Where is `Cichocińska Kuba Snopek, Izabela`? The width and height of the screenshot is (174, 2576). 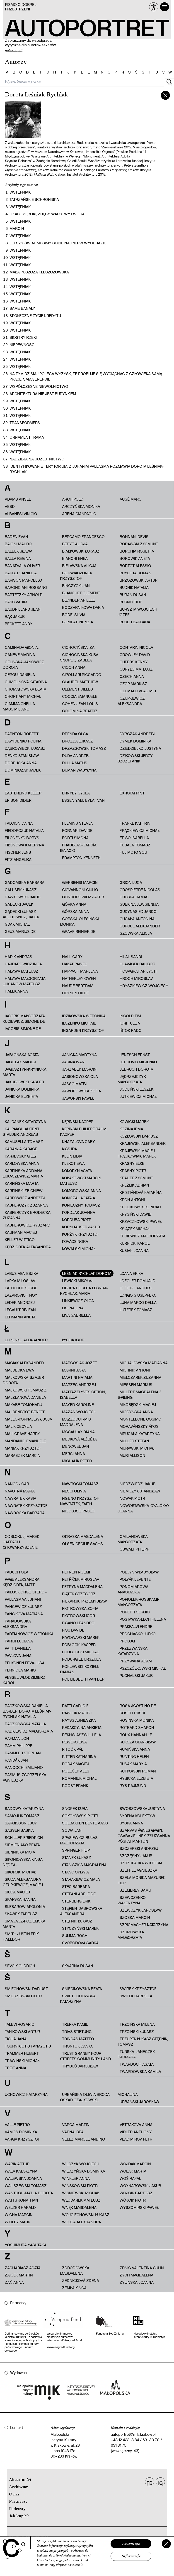 Cichocińska Kuba Snopek, Izabela is located at coordinates (79, 657).